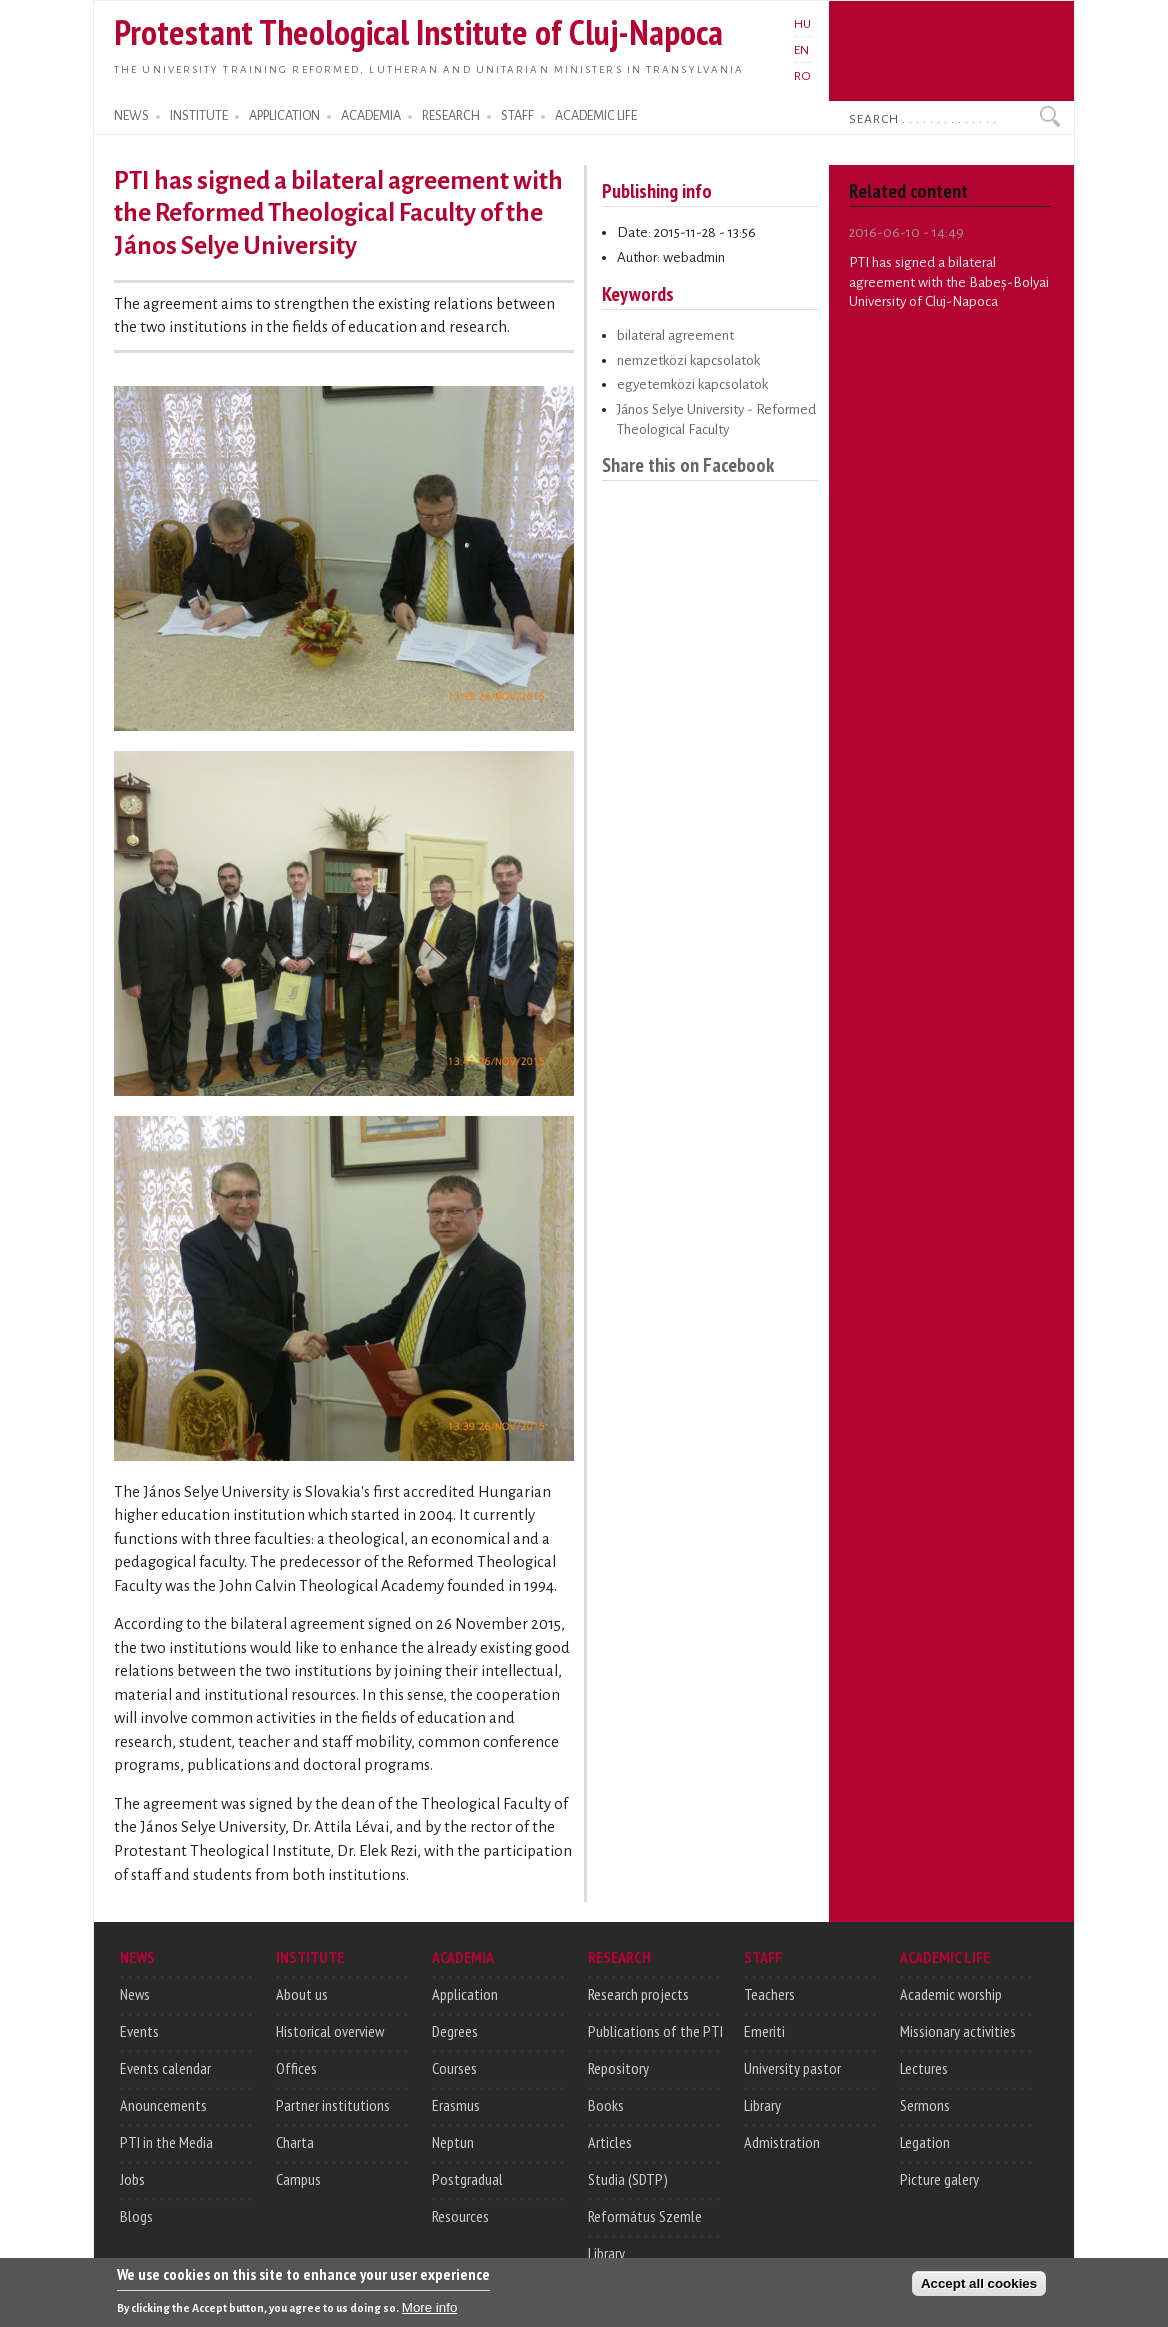 The image size is (1168, 2327). What do you see at coordinates (801, 50) in the screenshot?
I see `EN` at bounding box center [801, 50].